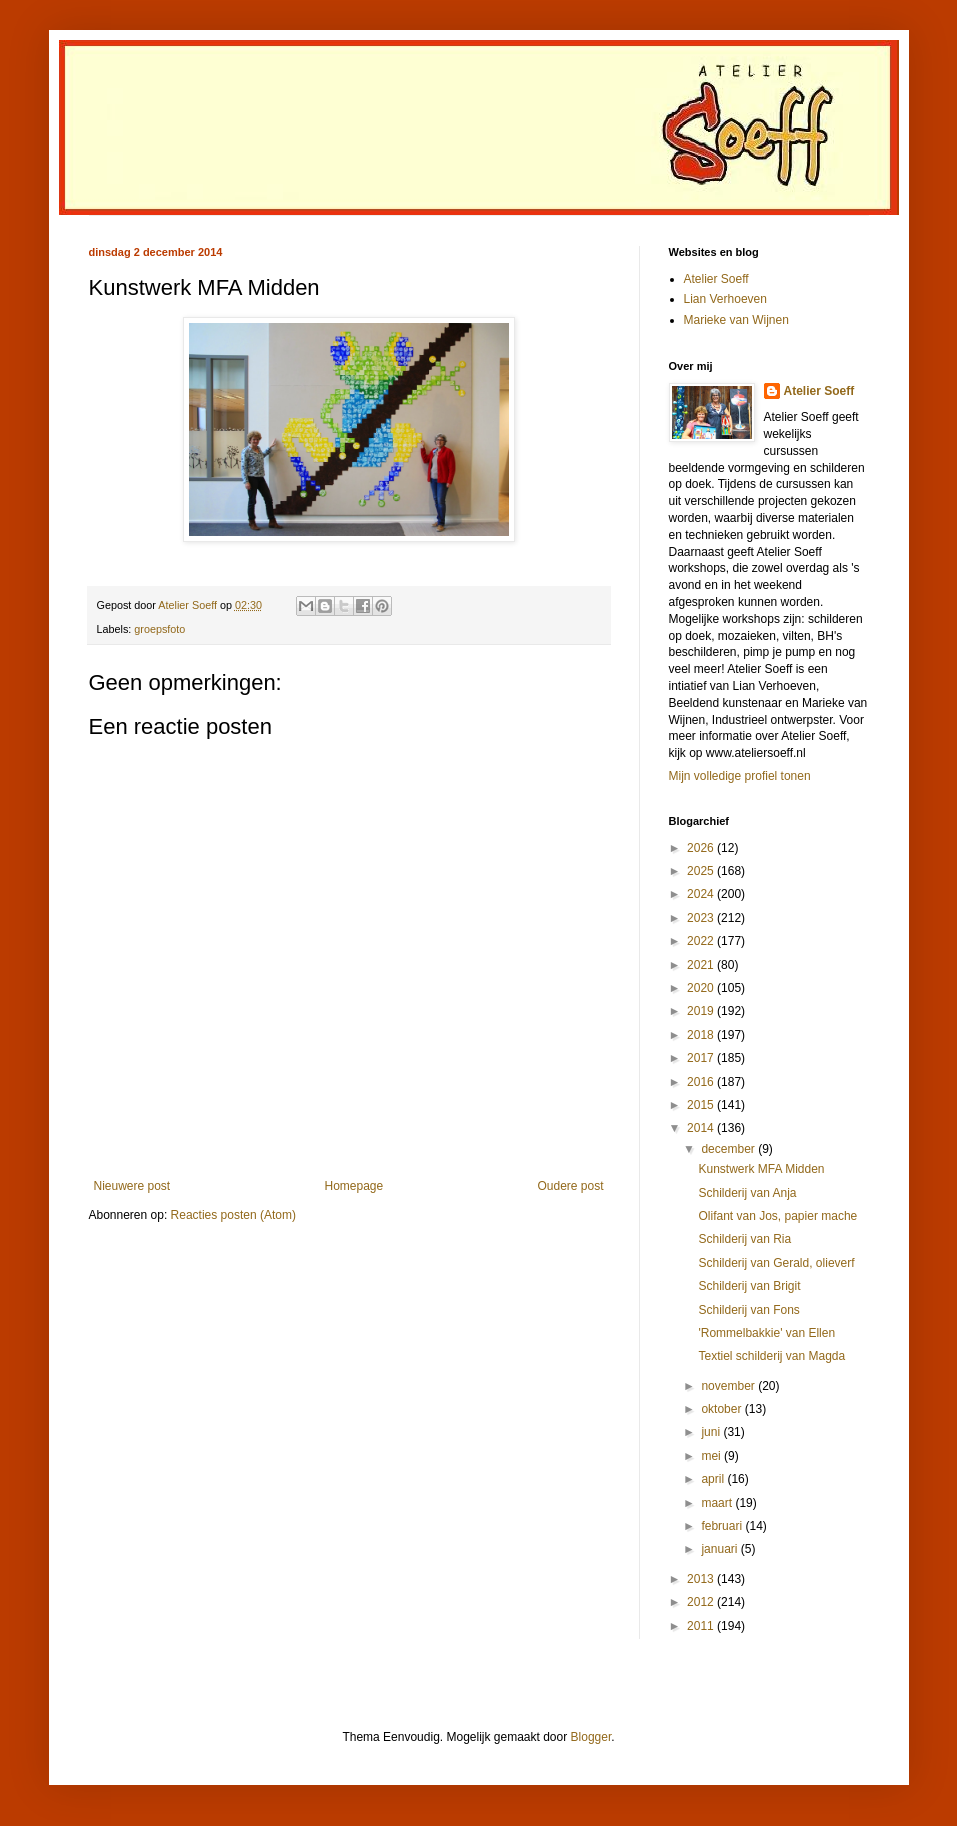  Describe the element at coordinates (702, 918) in the screenshot. I see `2023` at that location.